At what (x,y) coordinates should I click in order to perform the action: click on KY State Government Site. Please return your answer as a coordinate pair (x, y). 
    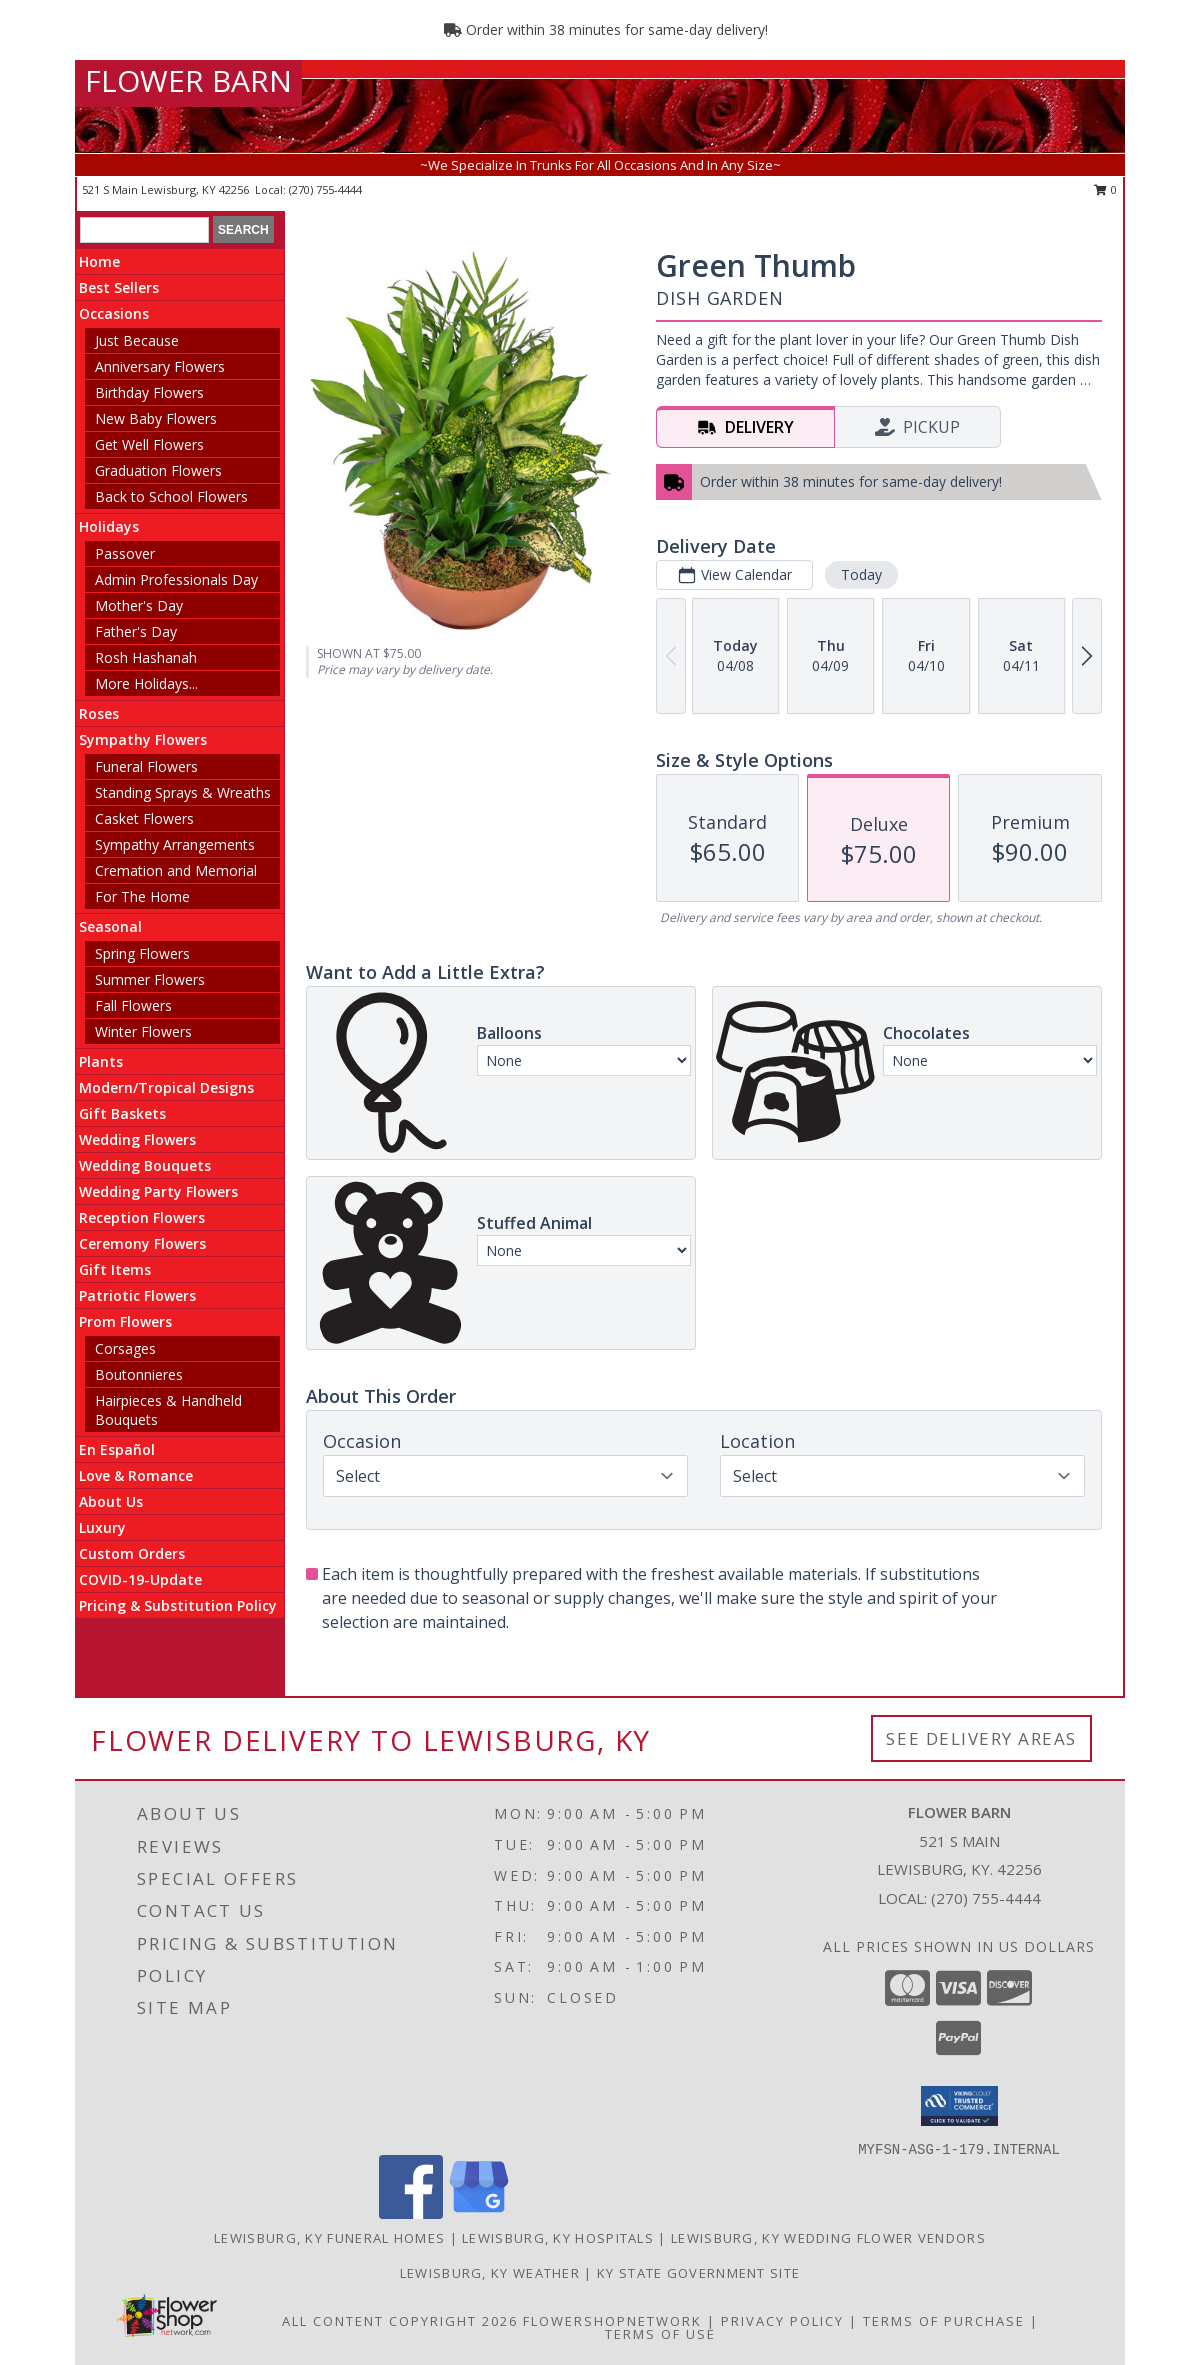
    Looking at the image, I should click on (698, 2273).